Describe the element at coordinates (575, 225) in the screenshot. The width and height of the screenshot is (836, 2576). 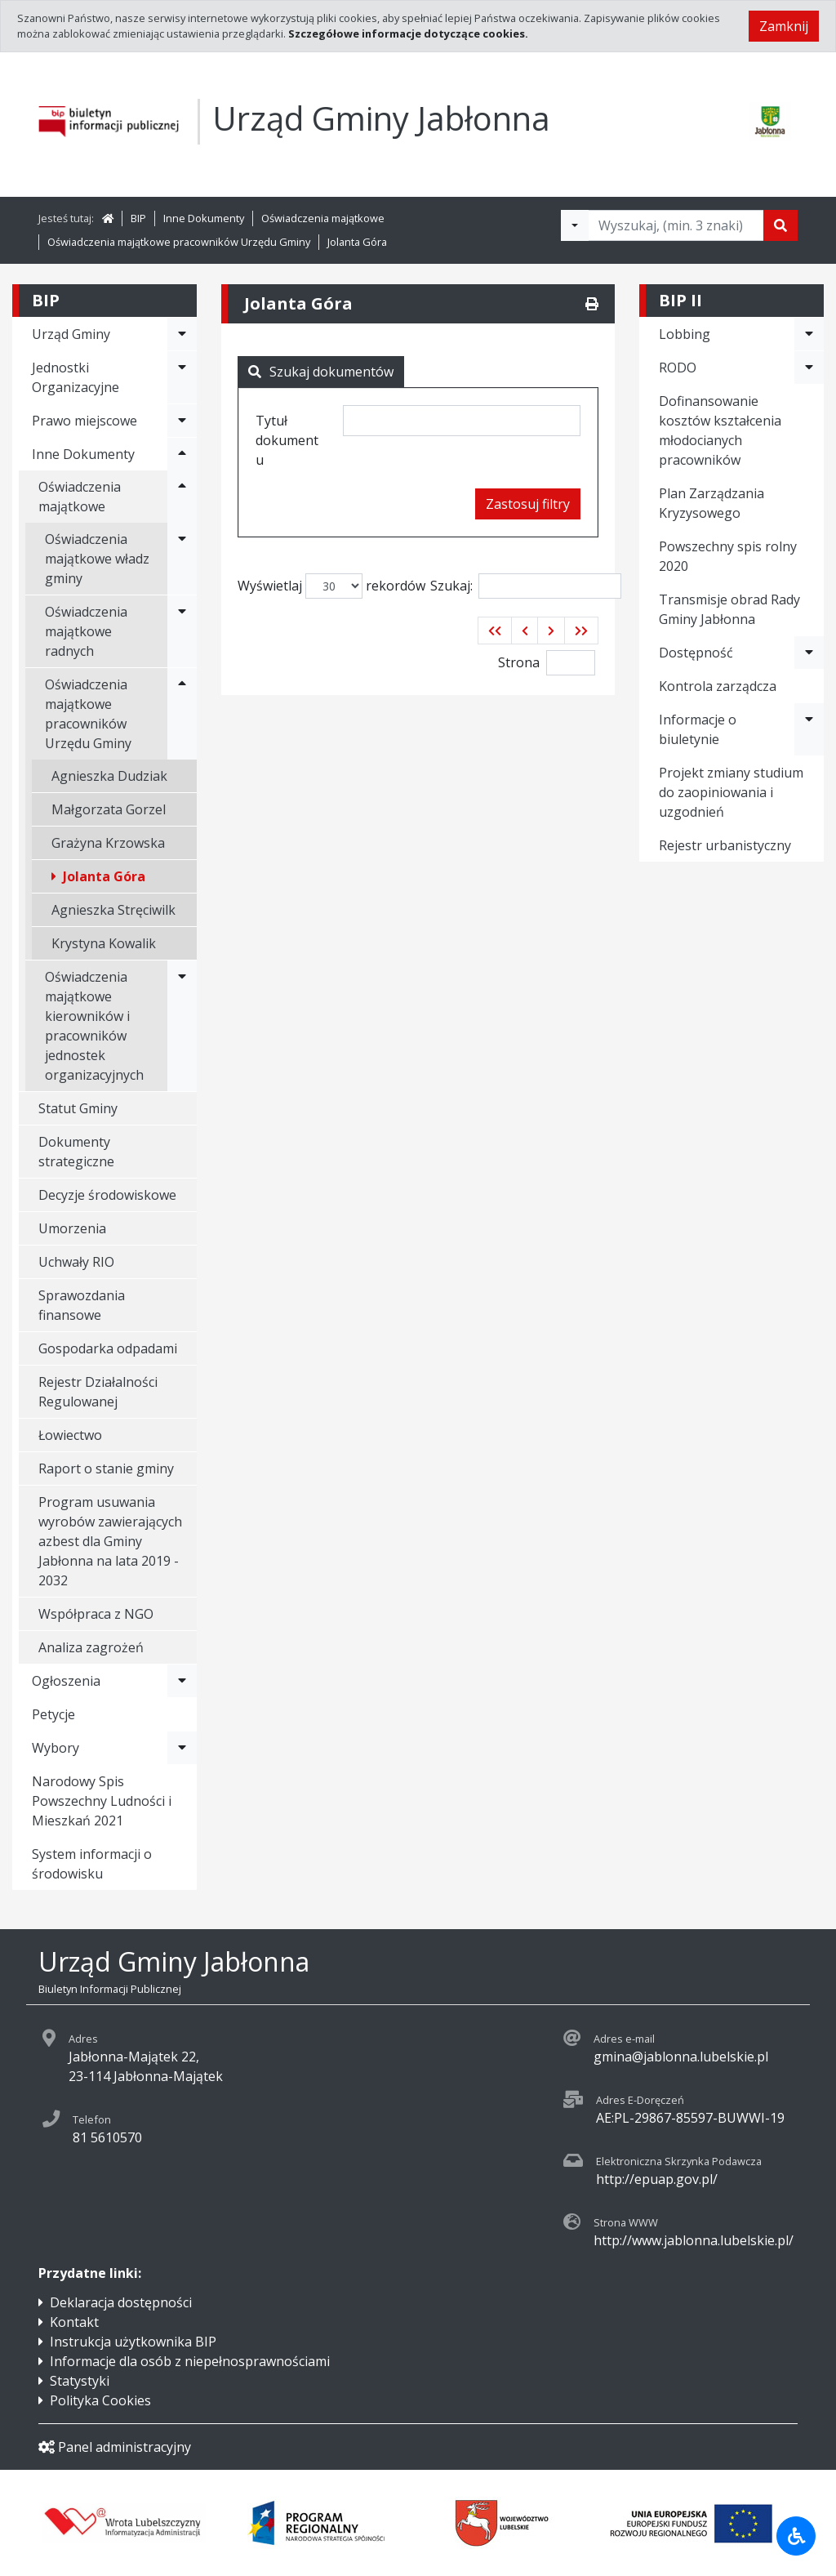
I see `[Filtry wyszukwiania]` at that location.